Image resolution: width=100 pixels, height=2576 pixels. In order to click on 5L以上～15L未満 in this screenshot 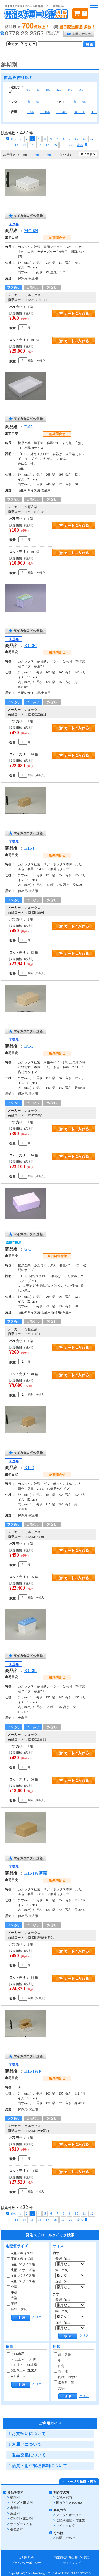, I will do `click(21, 2359)`.